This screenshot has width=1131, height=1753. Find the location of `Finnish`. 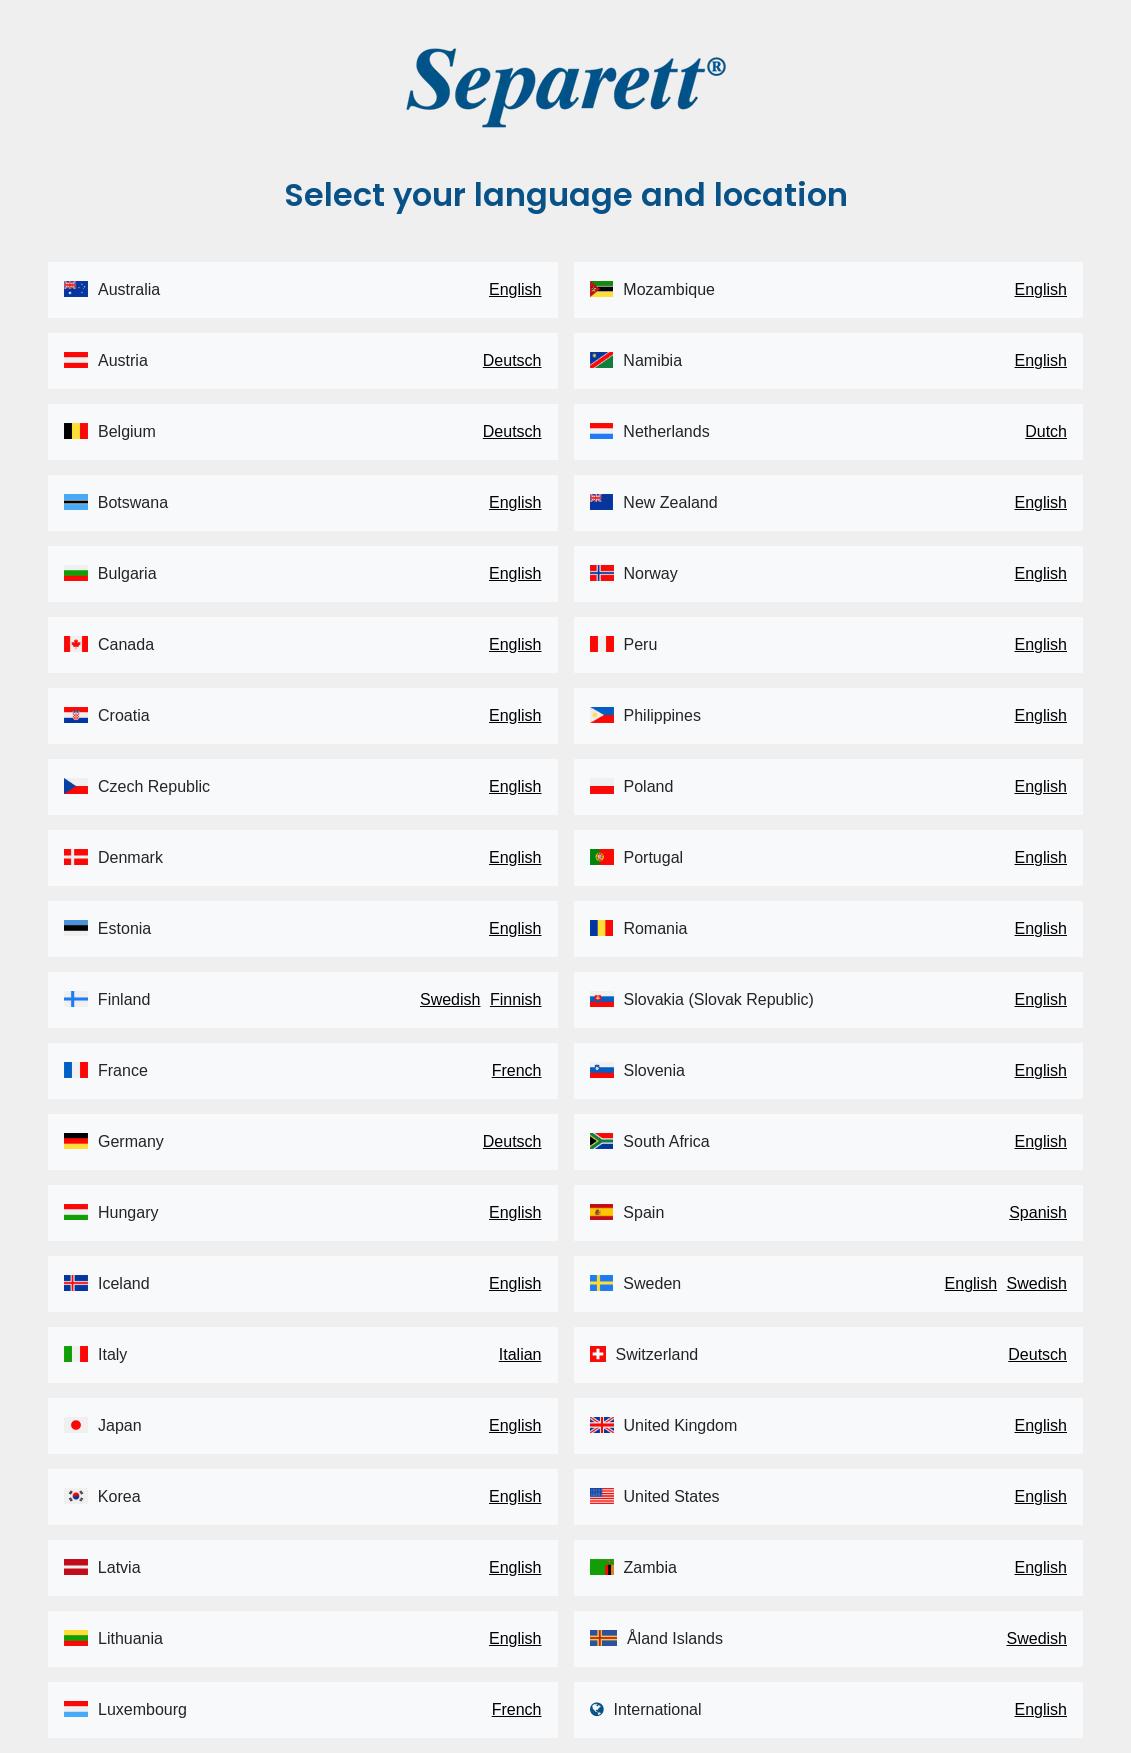

Finnish is located at coordinates (516, 999).